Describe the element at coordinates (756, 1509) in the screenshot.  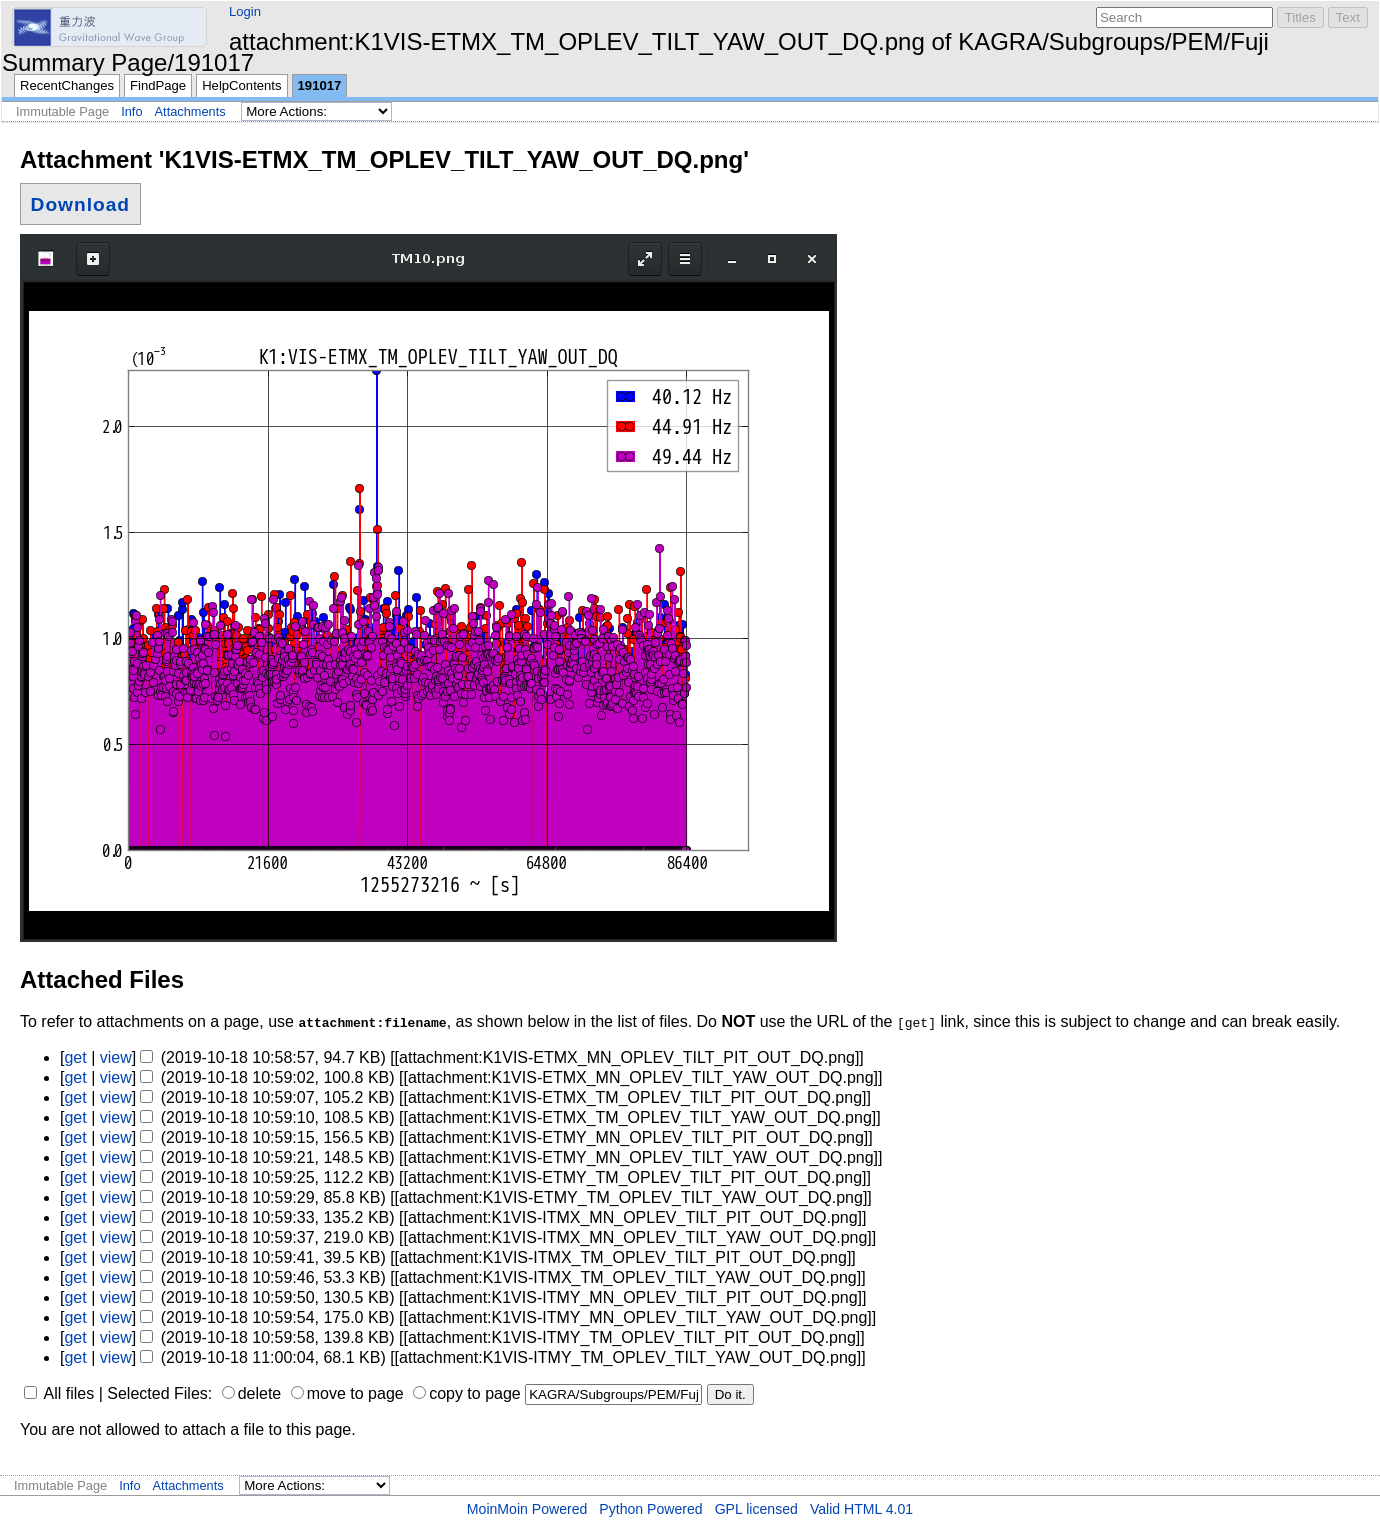
I see `GPL licensed` at that location.